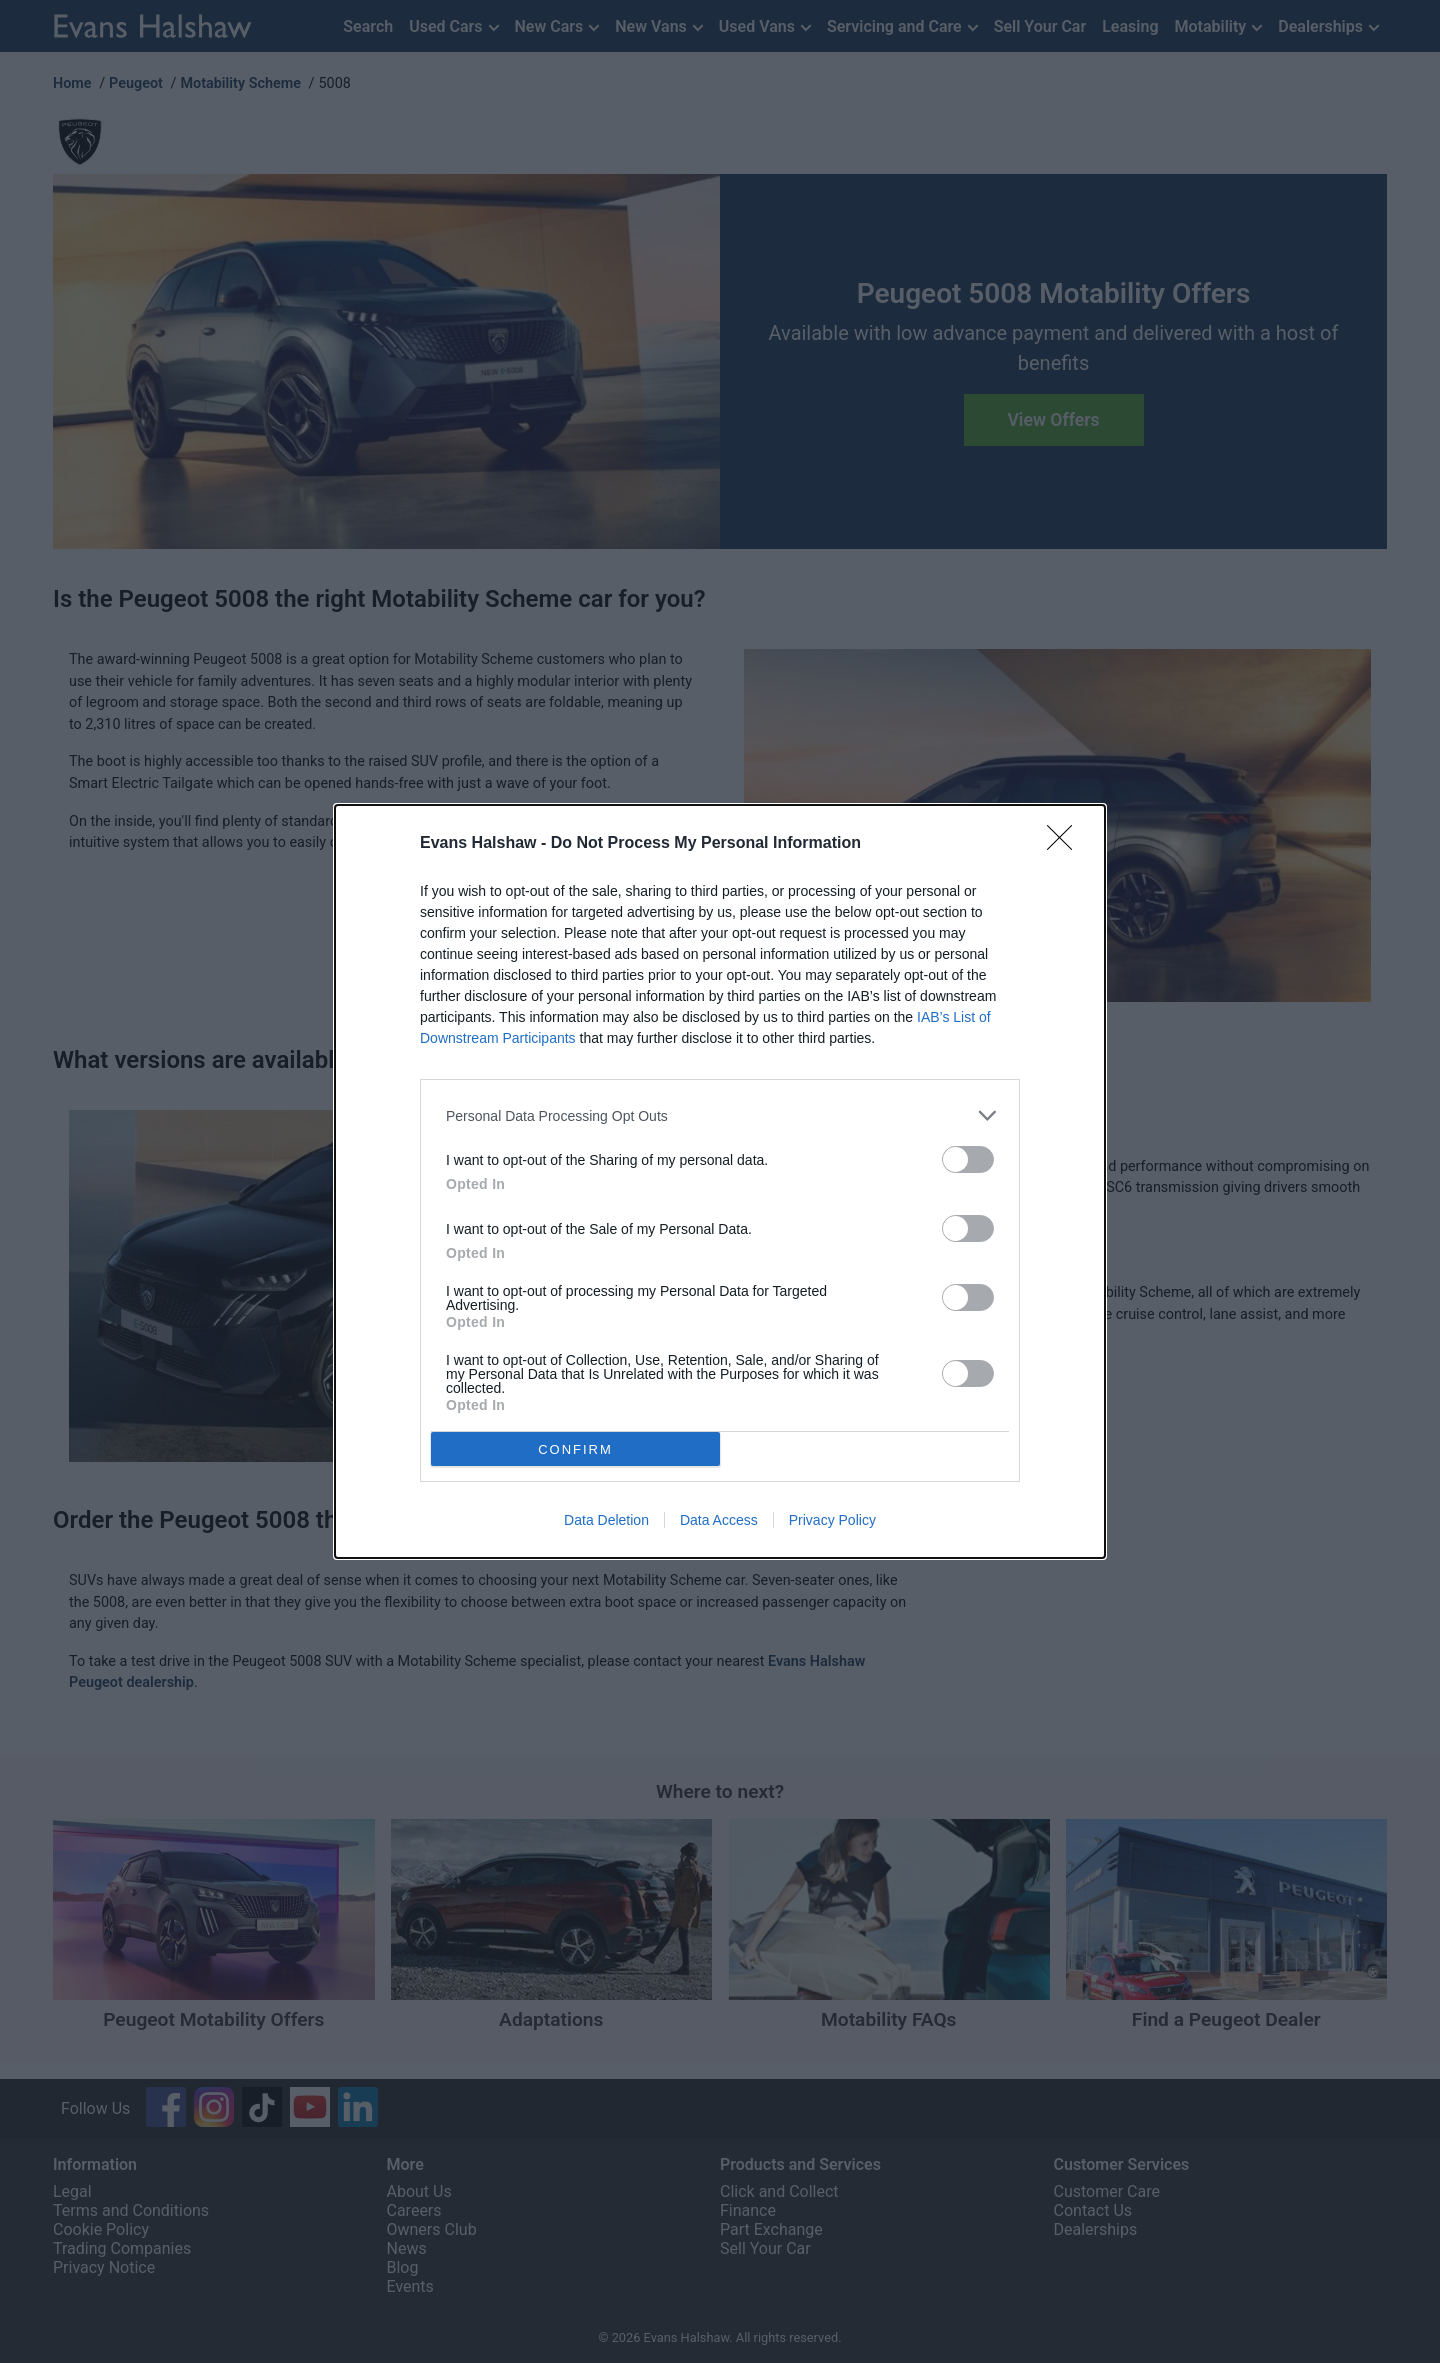  What do you see at coordinates (606, 1520) in the screenshot?
I see `Data Deletion` at bounding box center [606, 1520].